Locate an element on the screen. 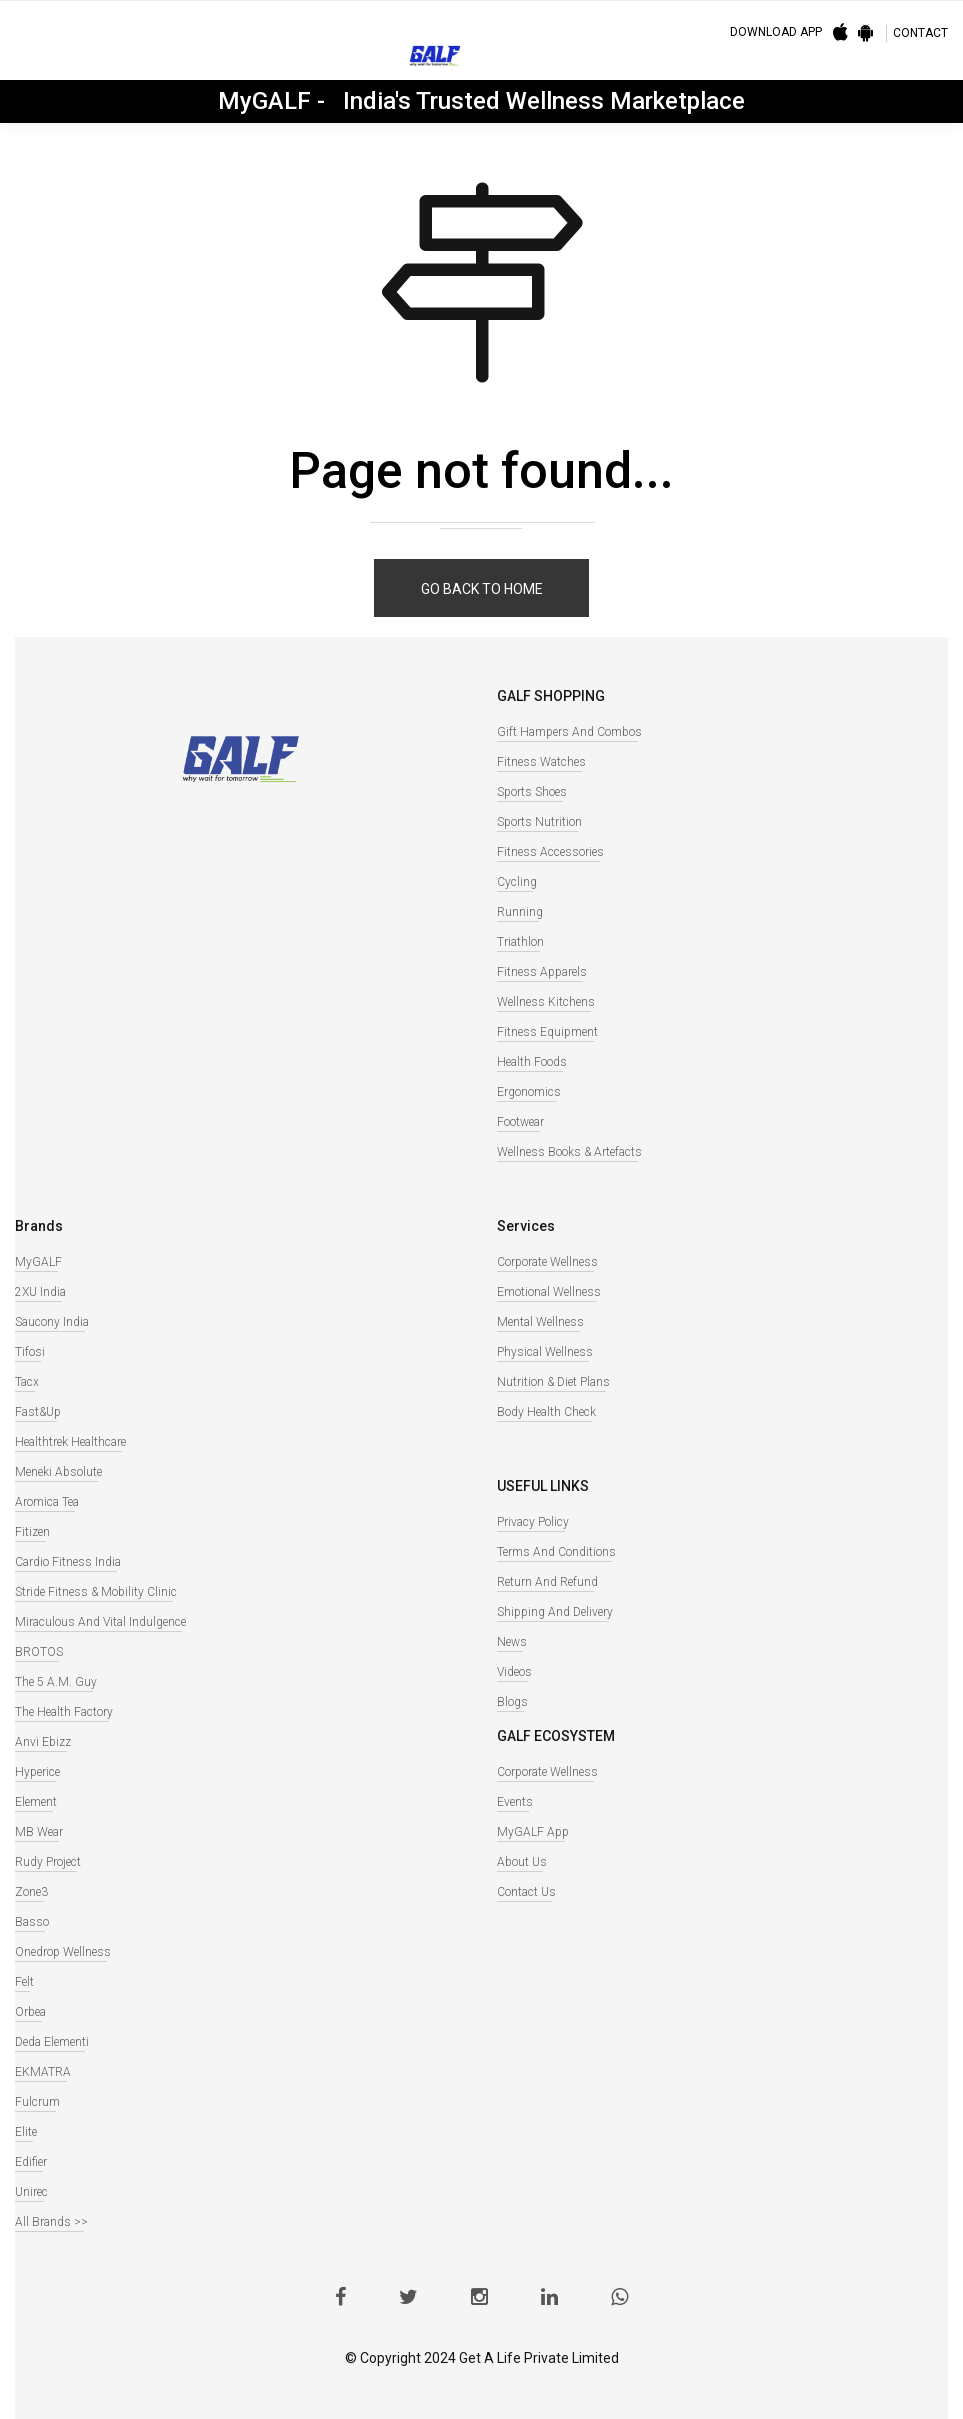 This screenshot has width=963, height=2419. BROTOS is located at coordinates (39, 1652).